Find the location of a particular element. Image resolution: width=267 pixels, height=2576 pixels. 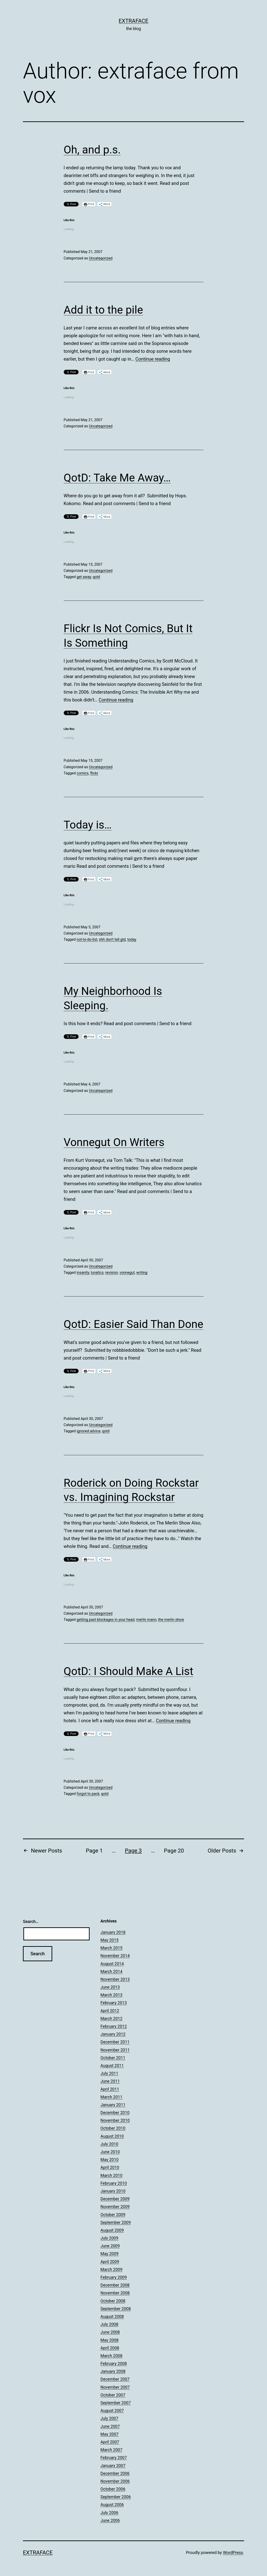

November 2006 is located at coordinates (115, 2481).